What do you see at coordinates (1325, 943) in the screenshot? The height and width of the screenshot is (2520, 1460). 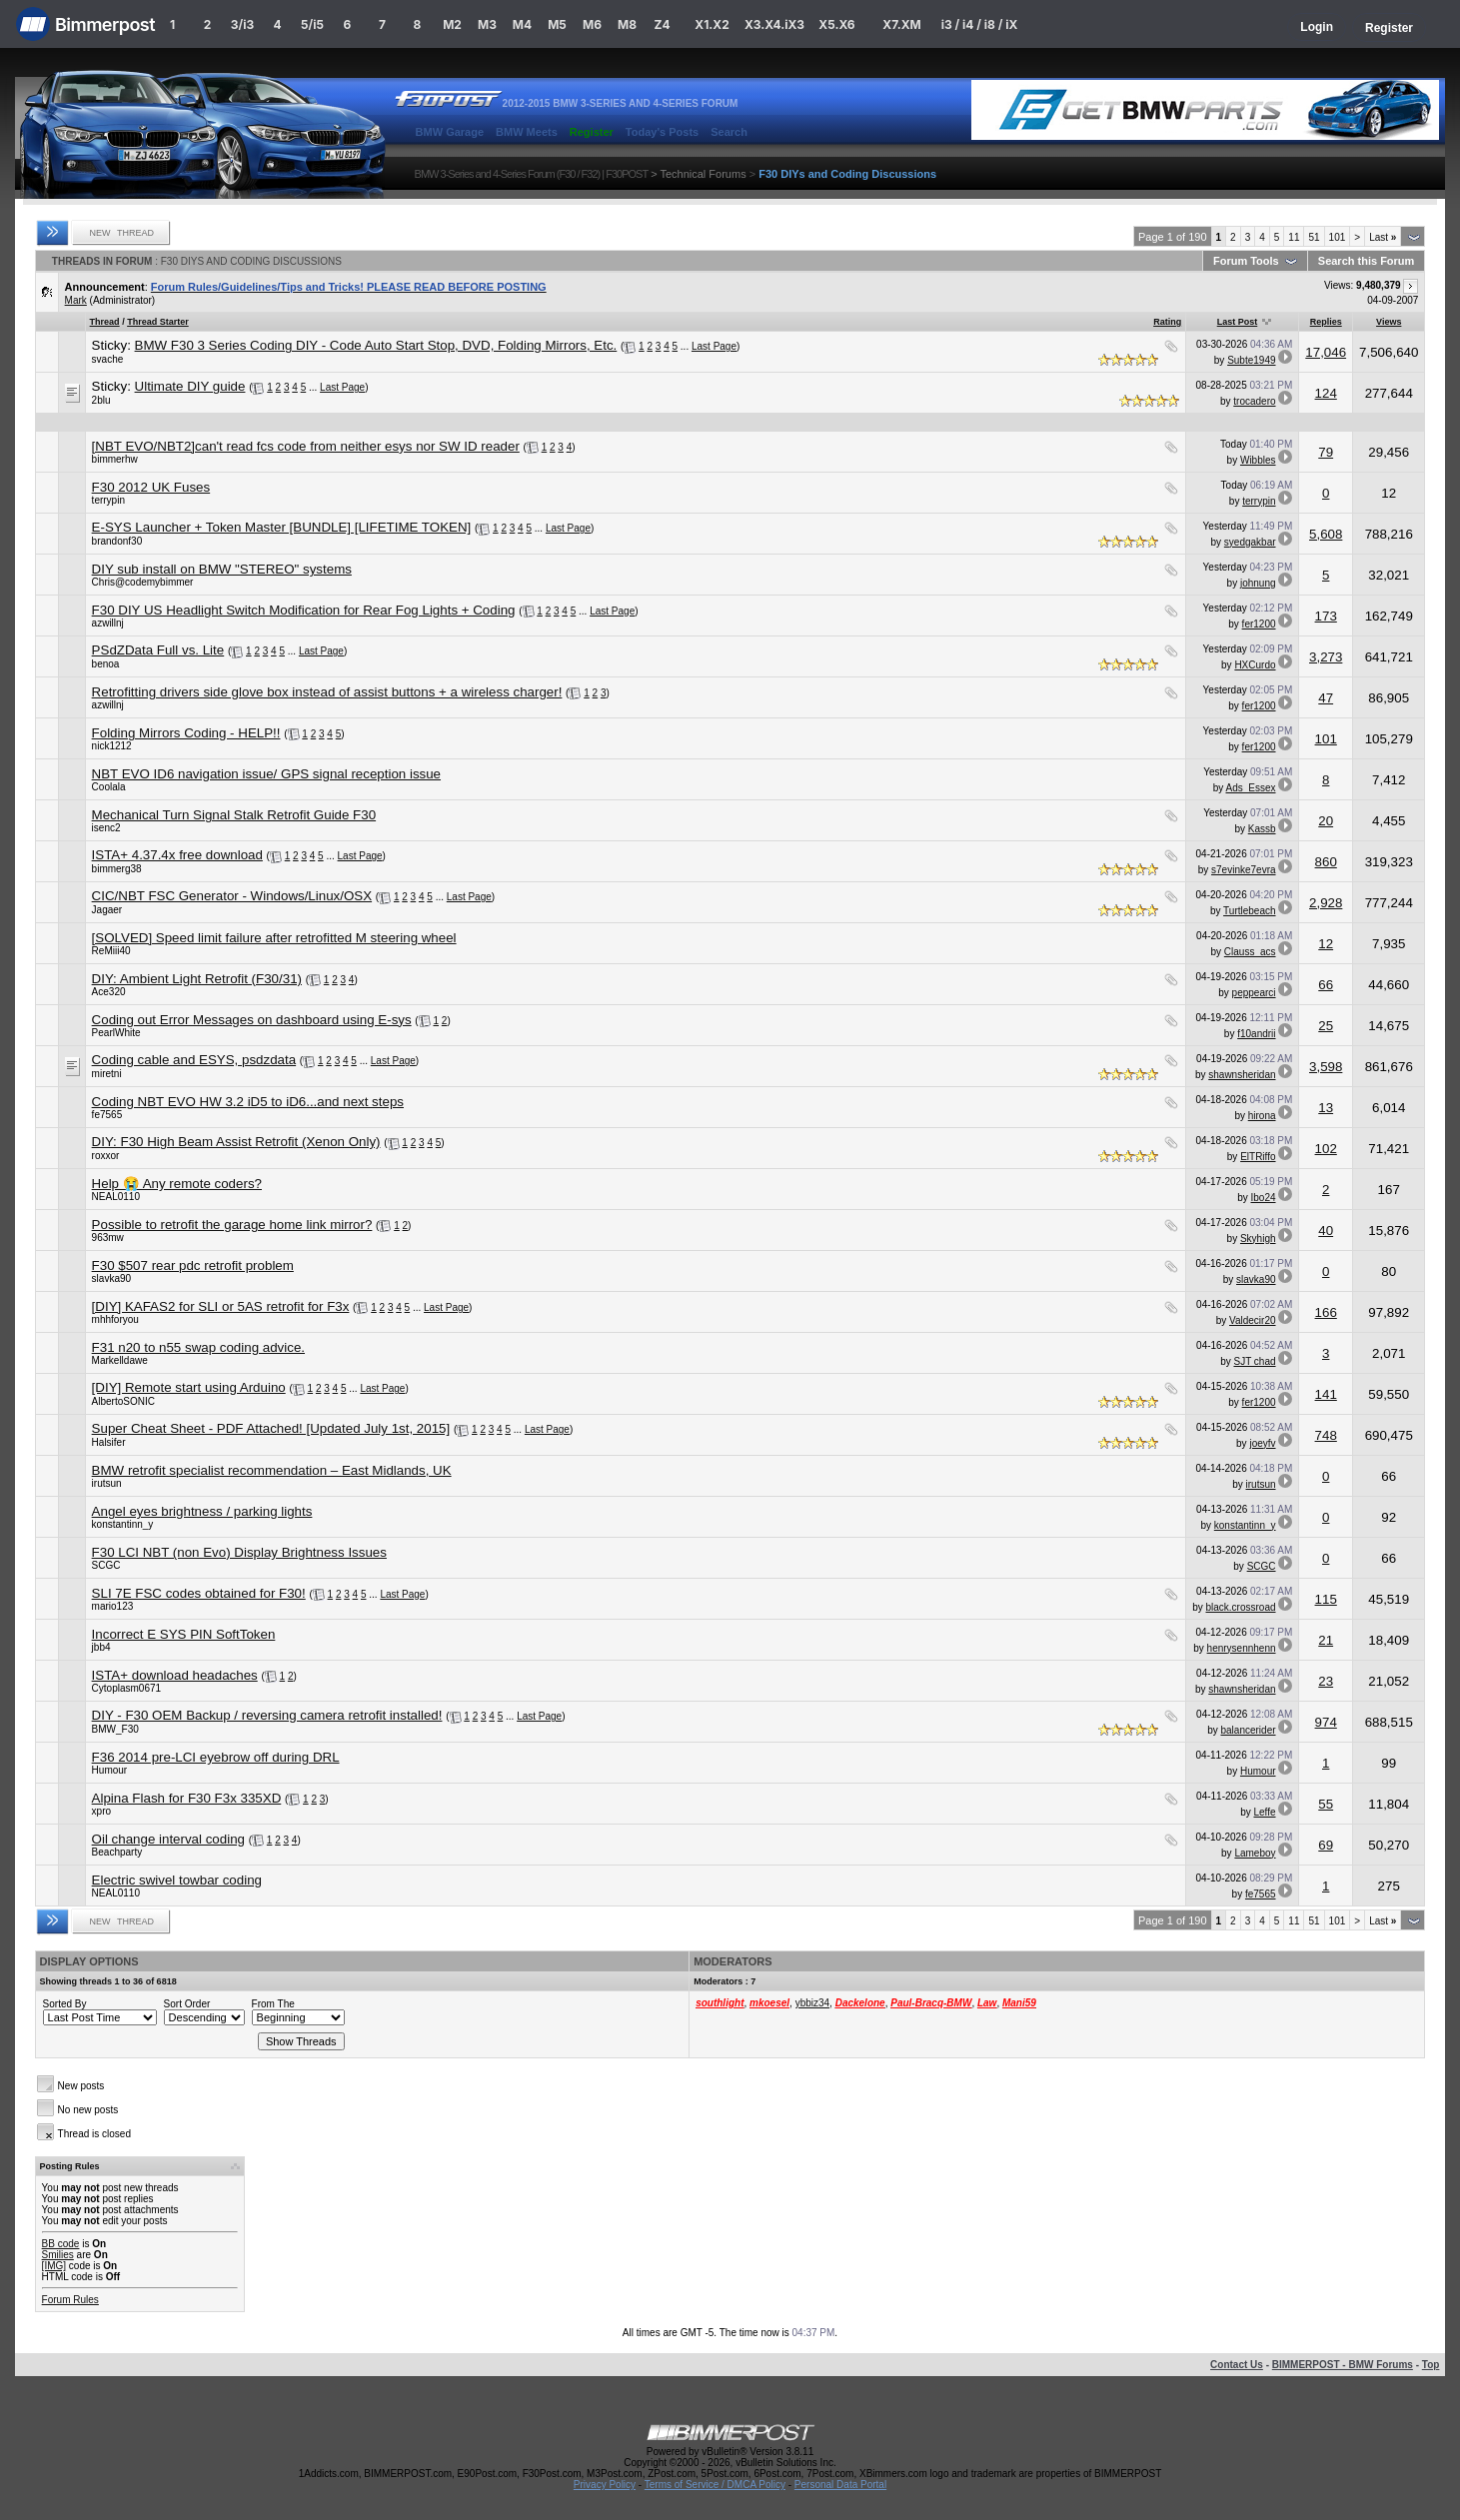 I see `12` at bounding box center [1325, 943].